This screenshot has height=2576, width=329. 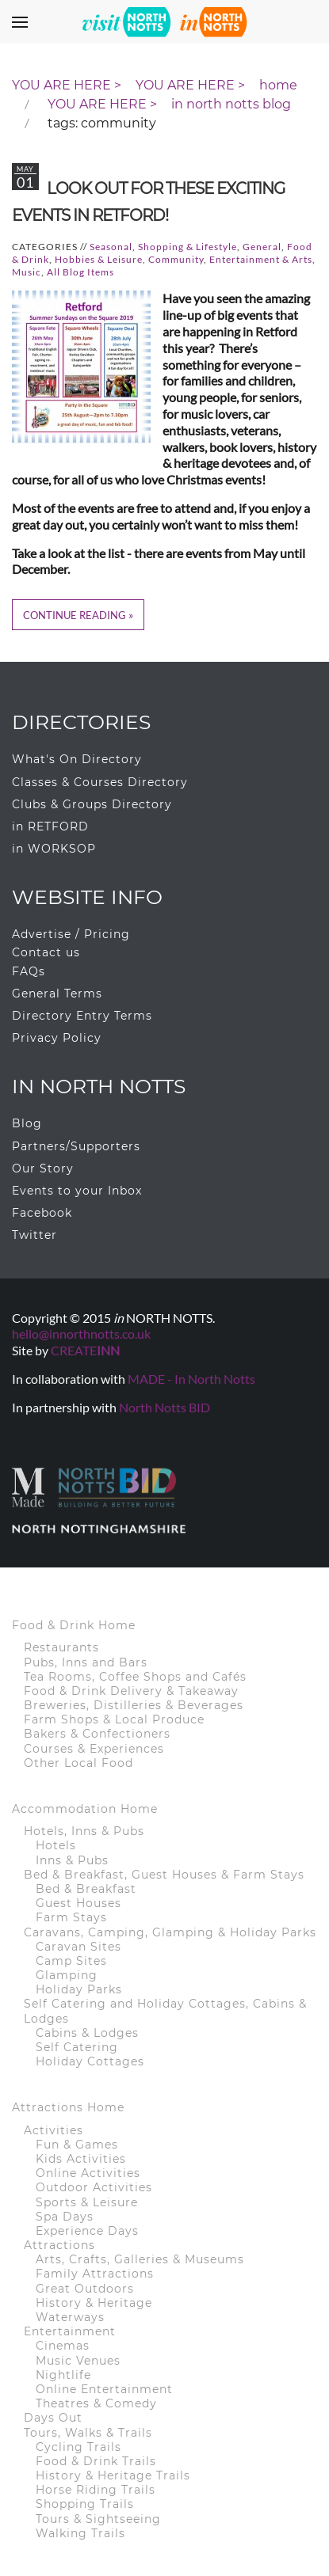 I want to click on Holiday Cottages, so click(x=90, y=2061).